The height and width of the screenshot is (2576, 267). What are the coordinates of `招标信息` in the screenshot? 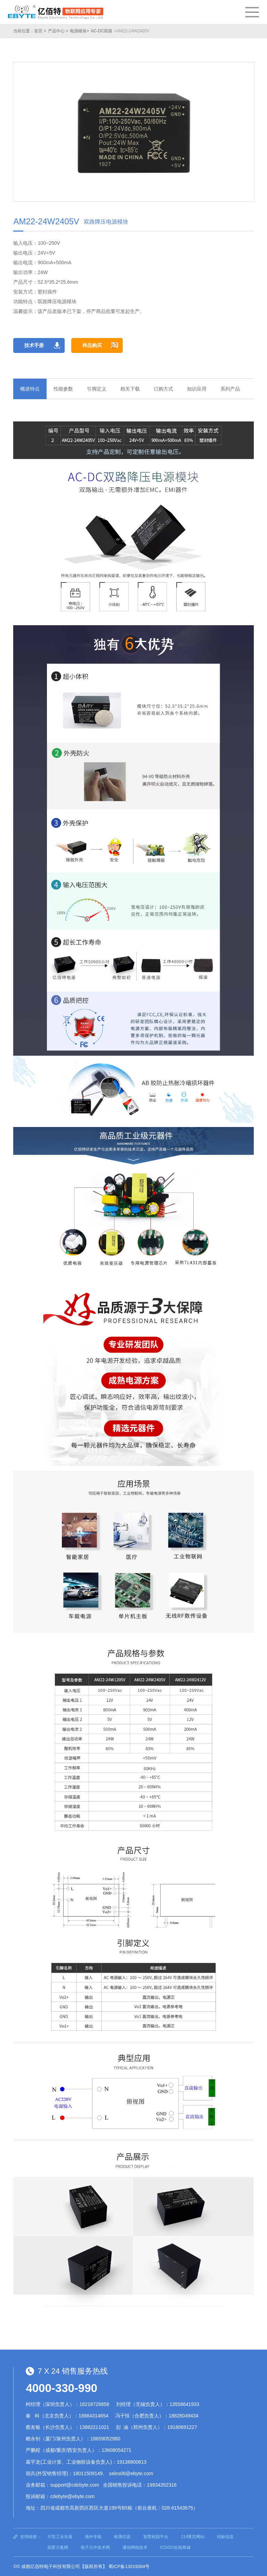 It's located at (225, 2536).